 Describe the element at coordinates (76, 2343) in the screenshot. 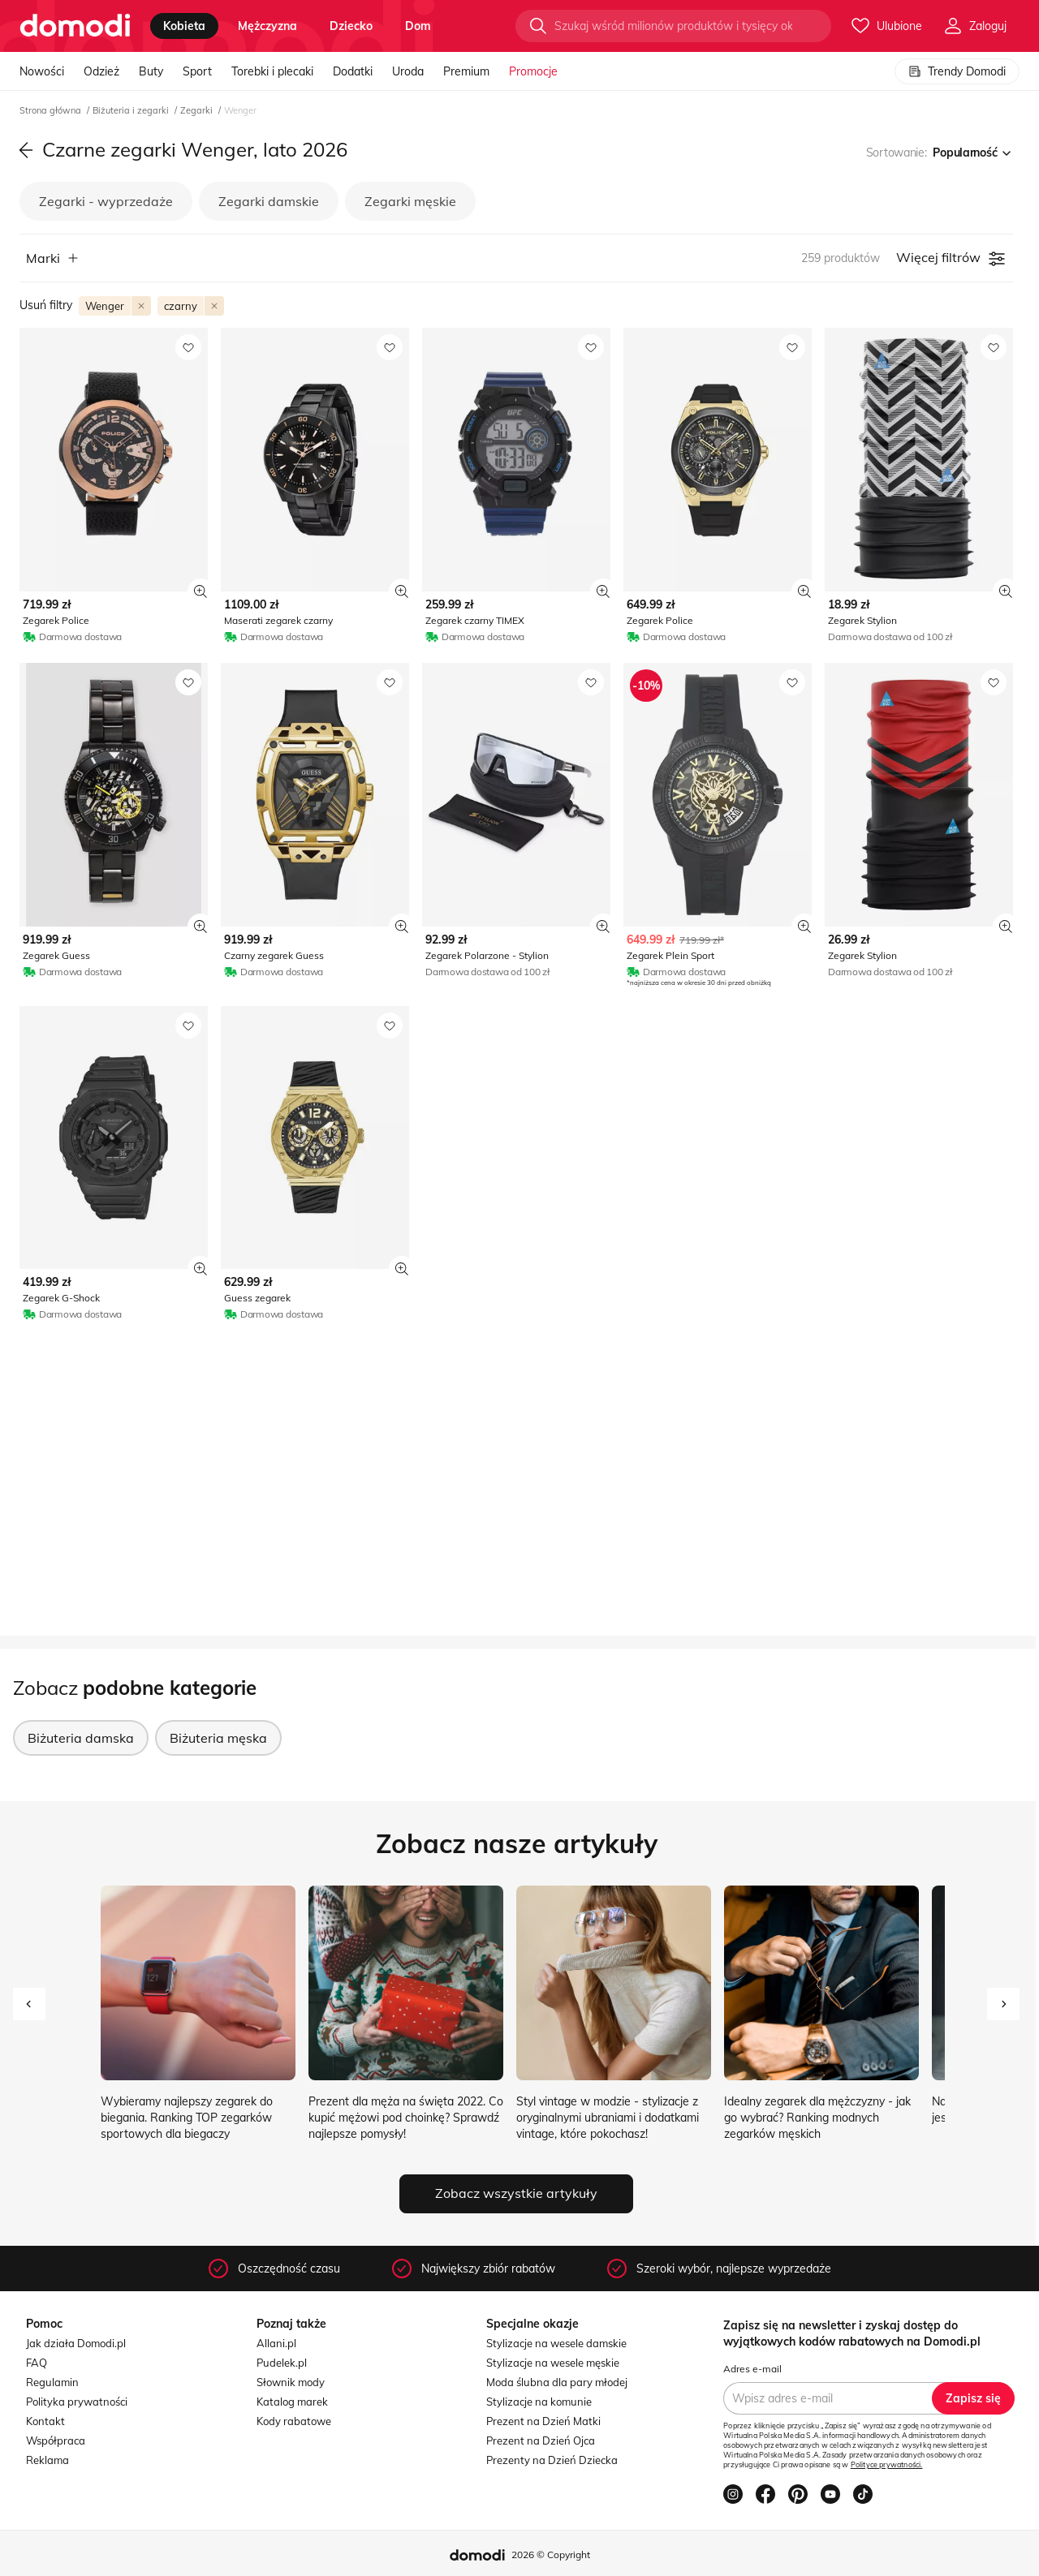

I see `Jak działa Domodi.pl` at that location.